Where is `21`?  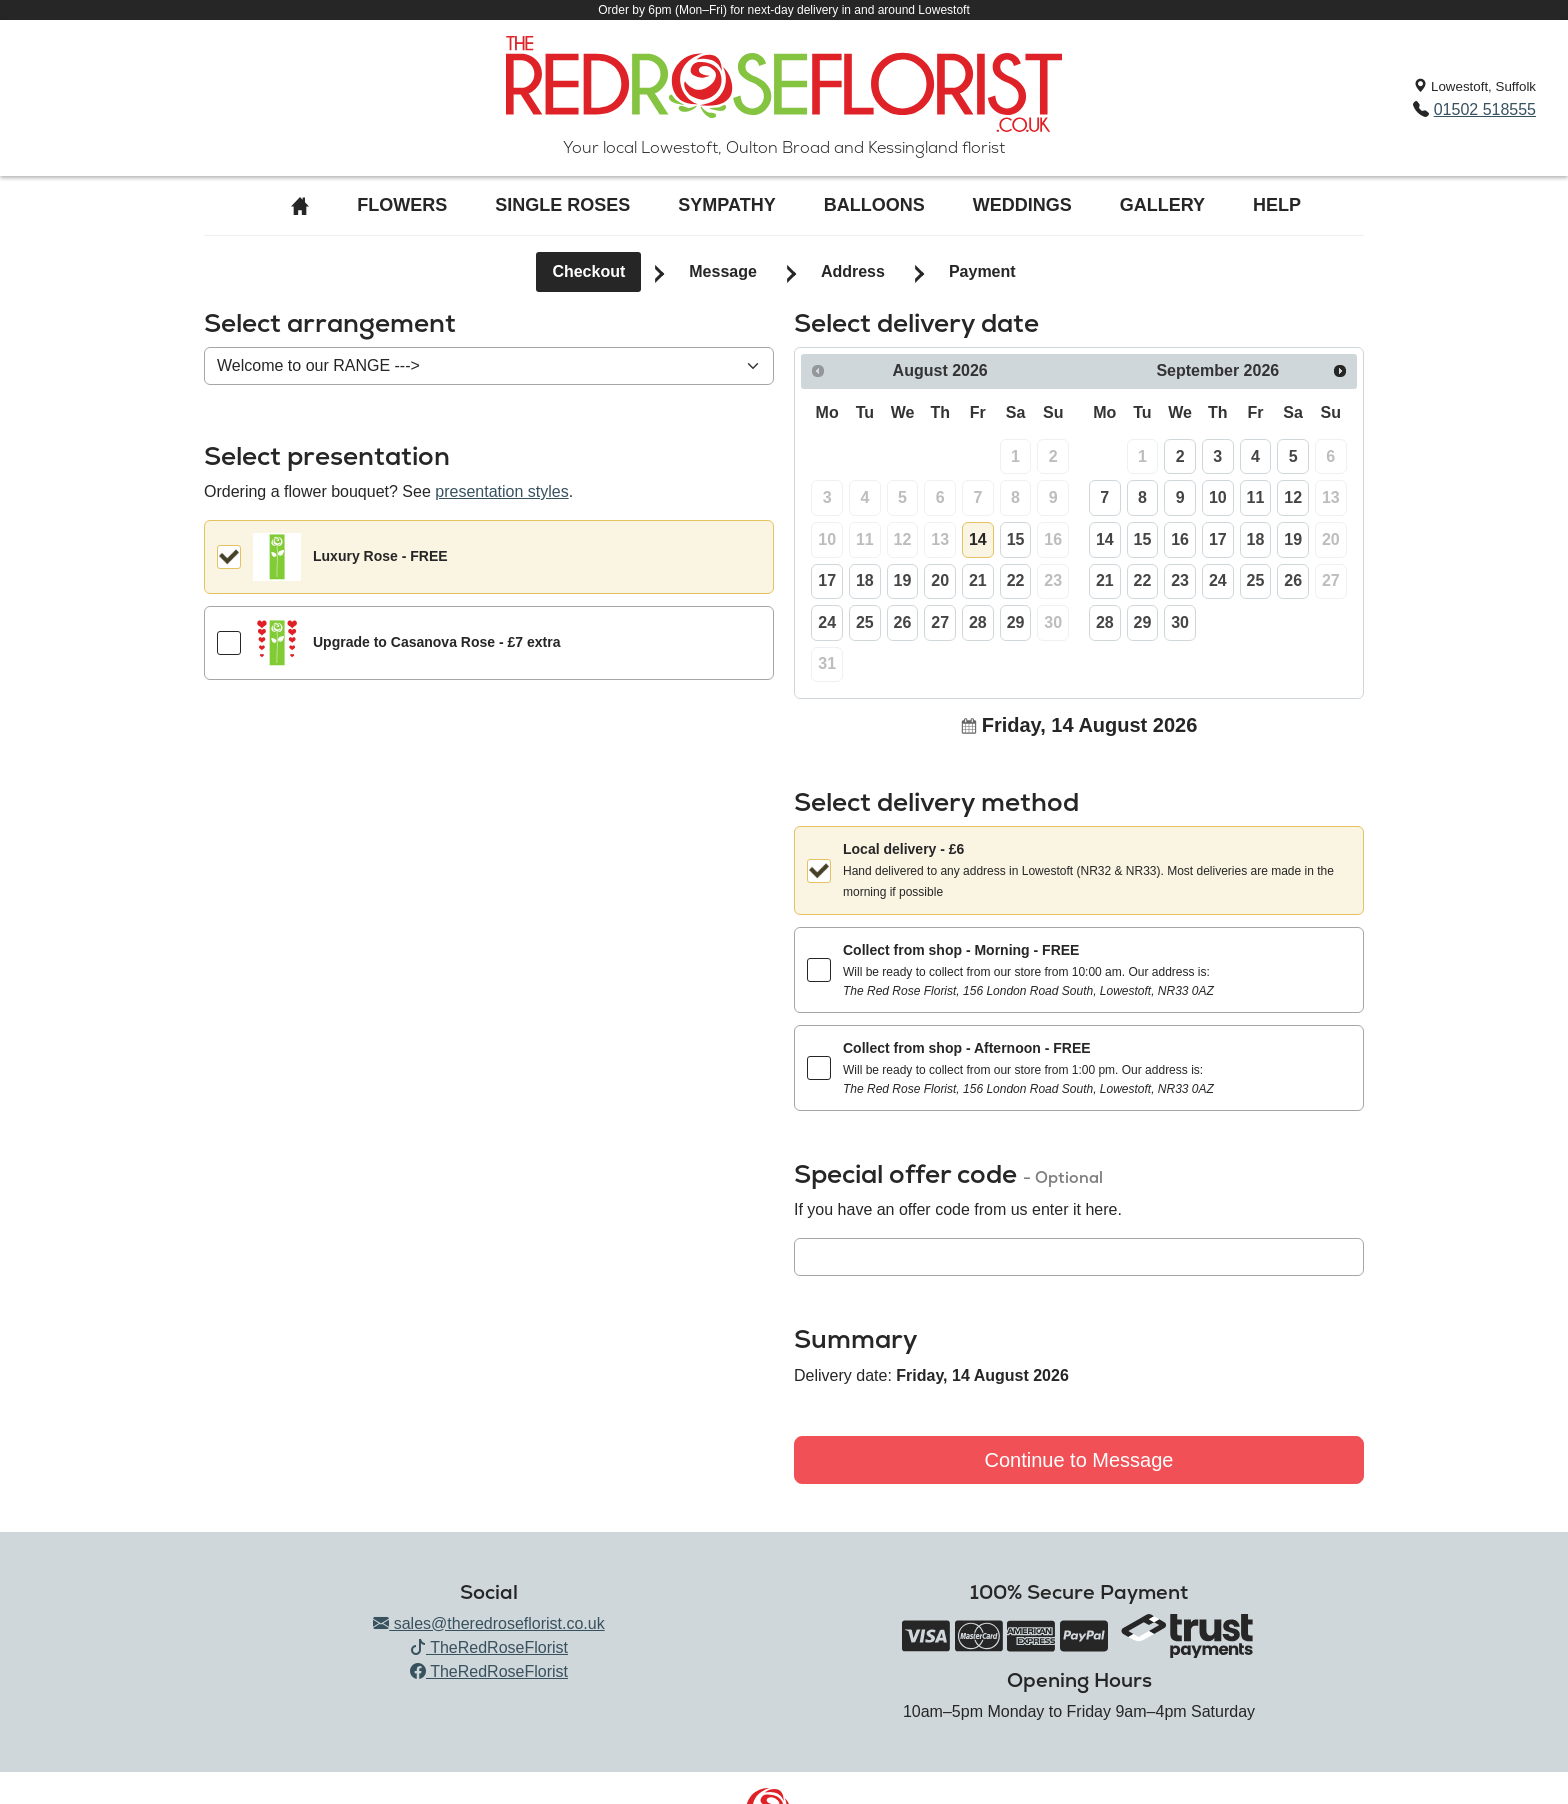 21 is located at coordinates (978, 580).